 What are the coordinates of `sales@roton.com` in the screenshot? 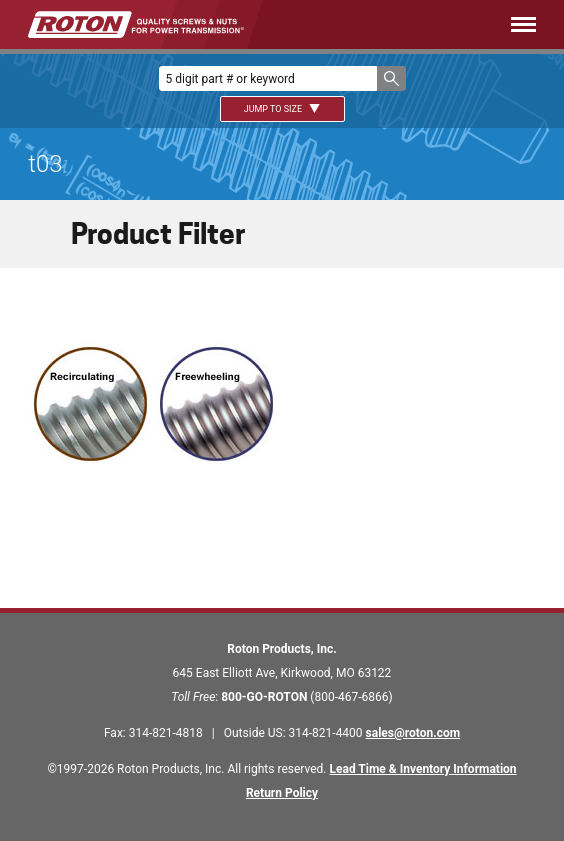 It's located at (413, 733).